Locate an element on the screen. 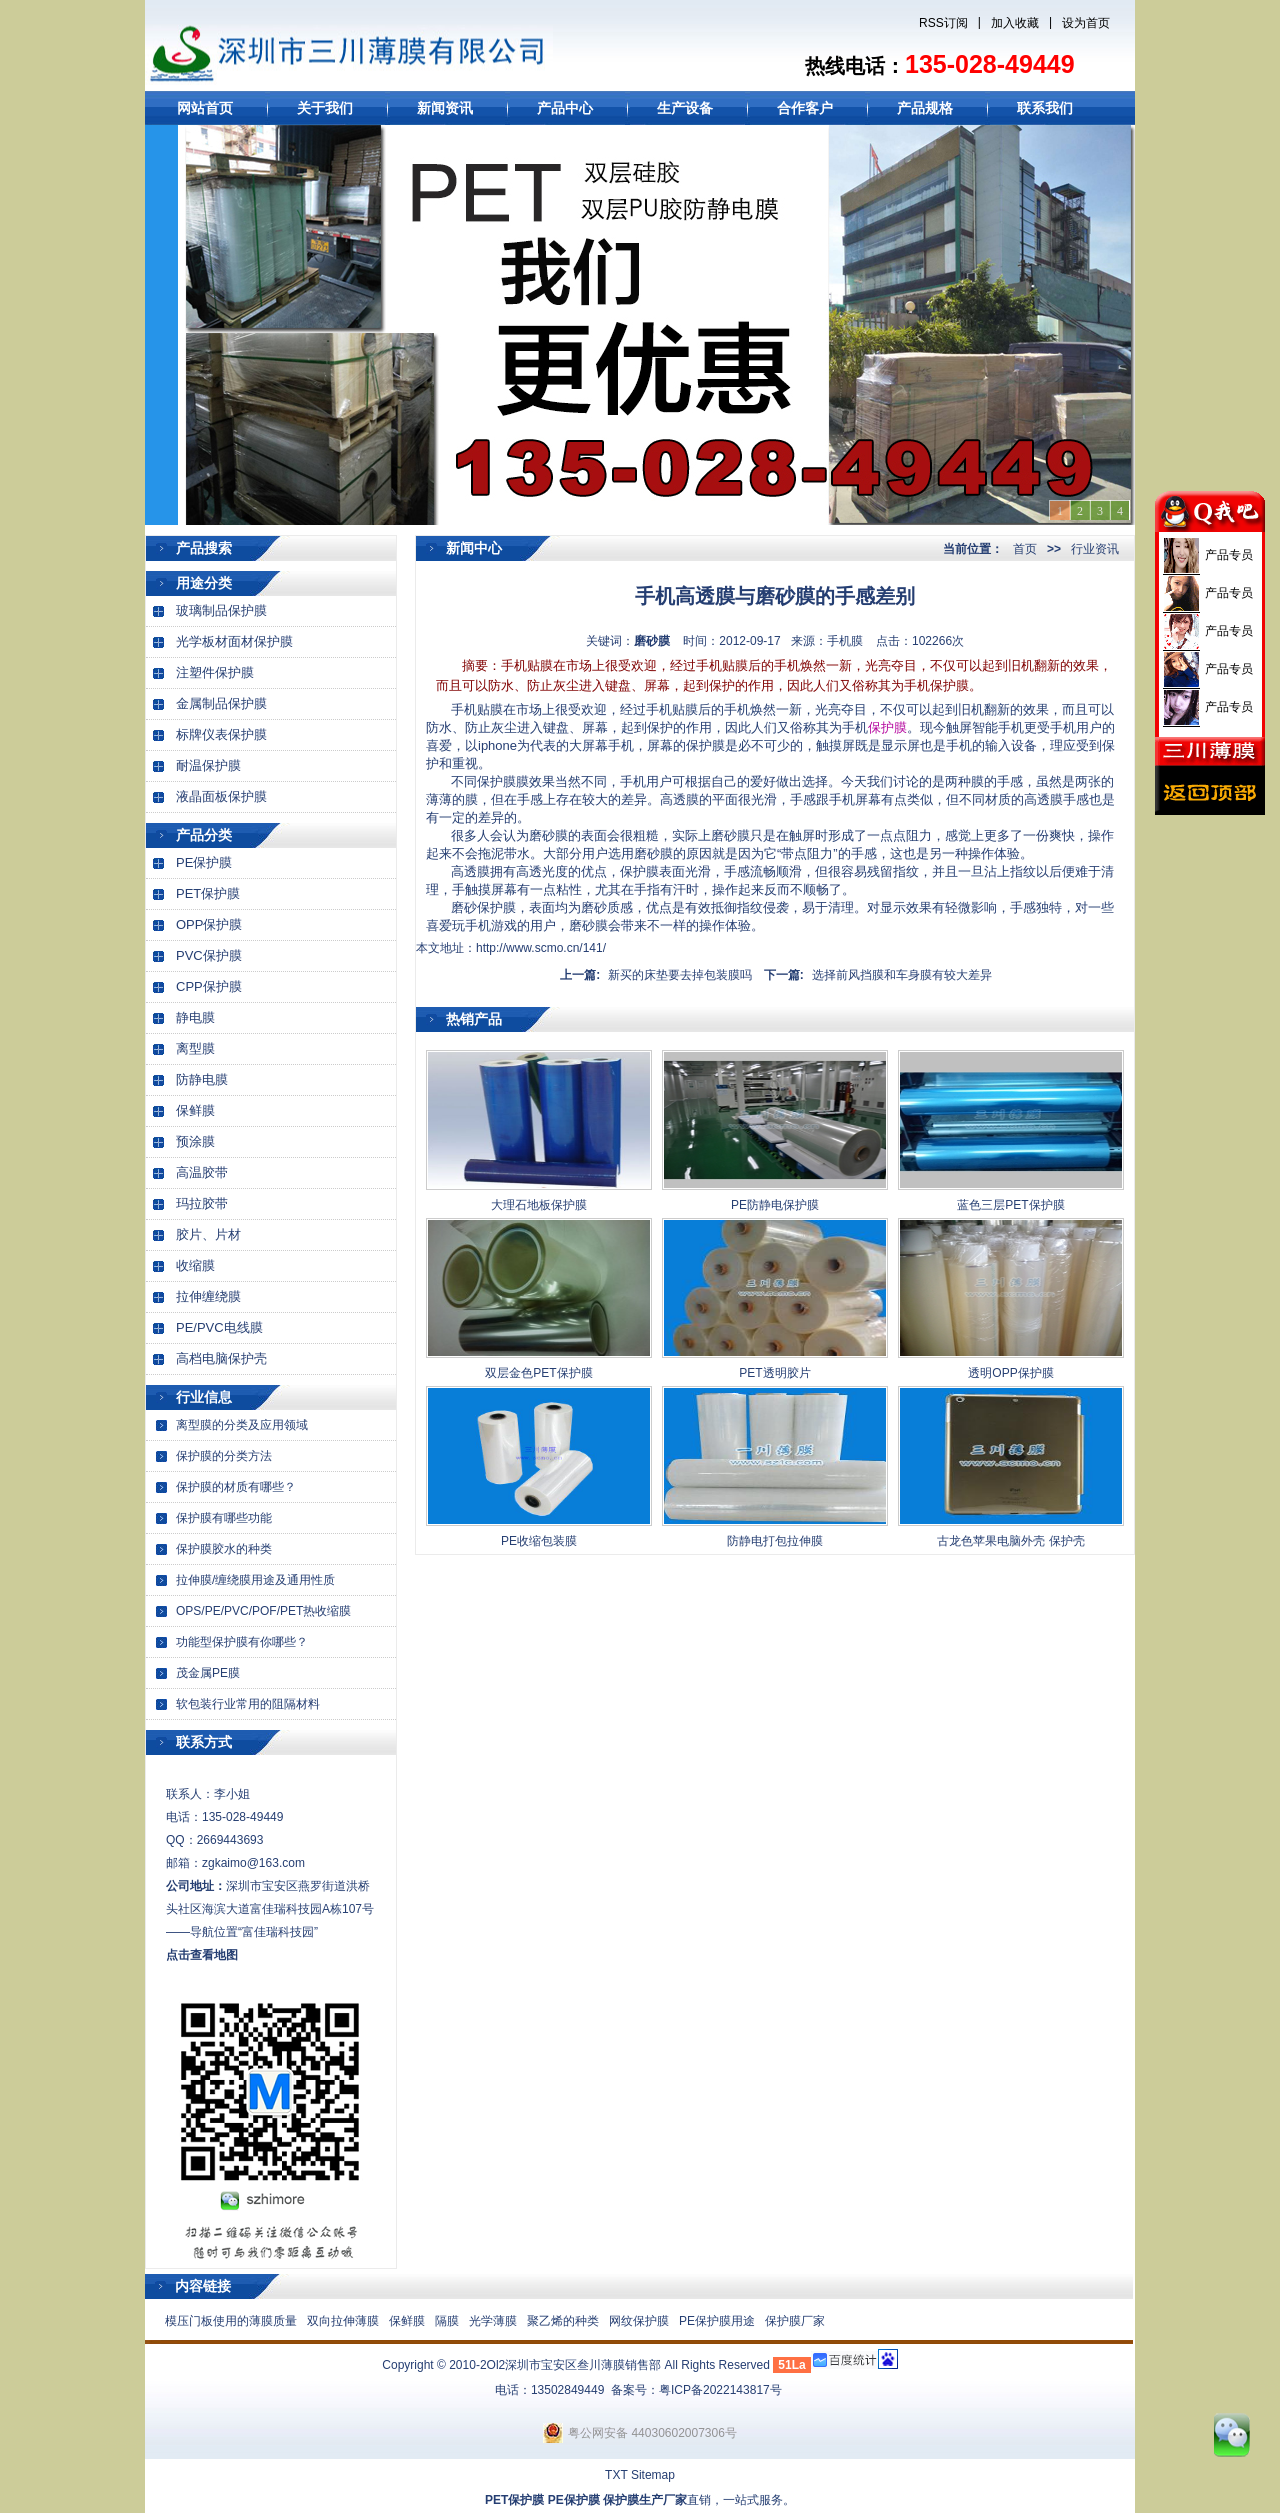  注塑件保护膜 is located at coordinates (215, 672).